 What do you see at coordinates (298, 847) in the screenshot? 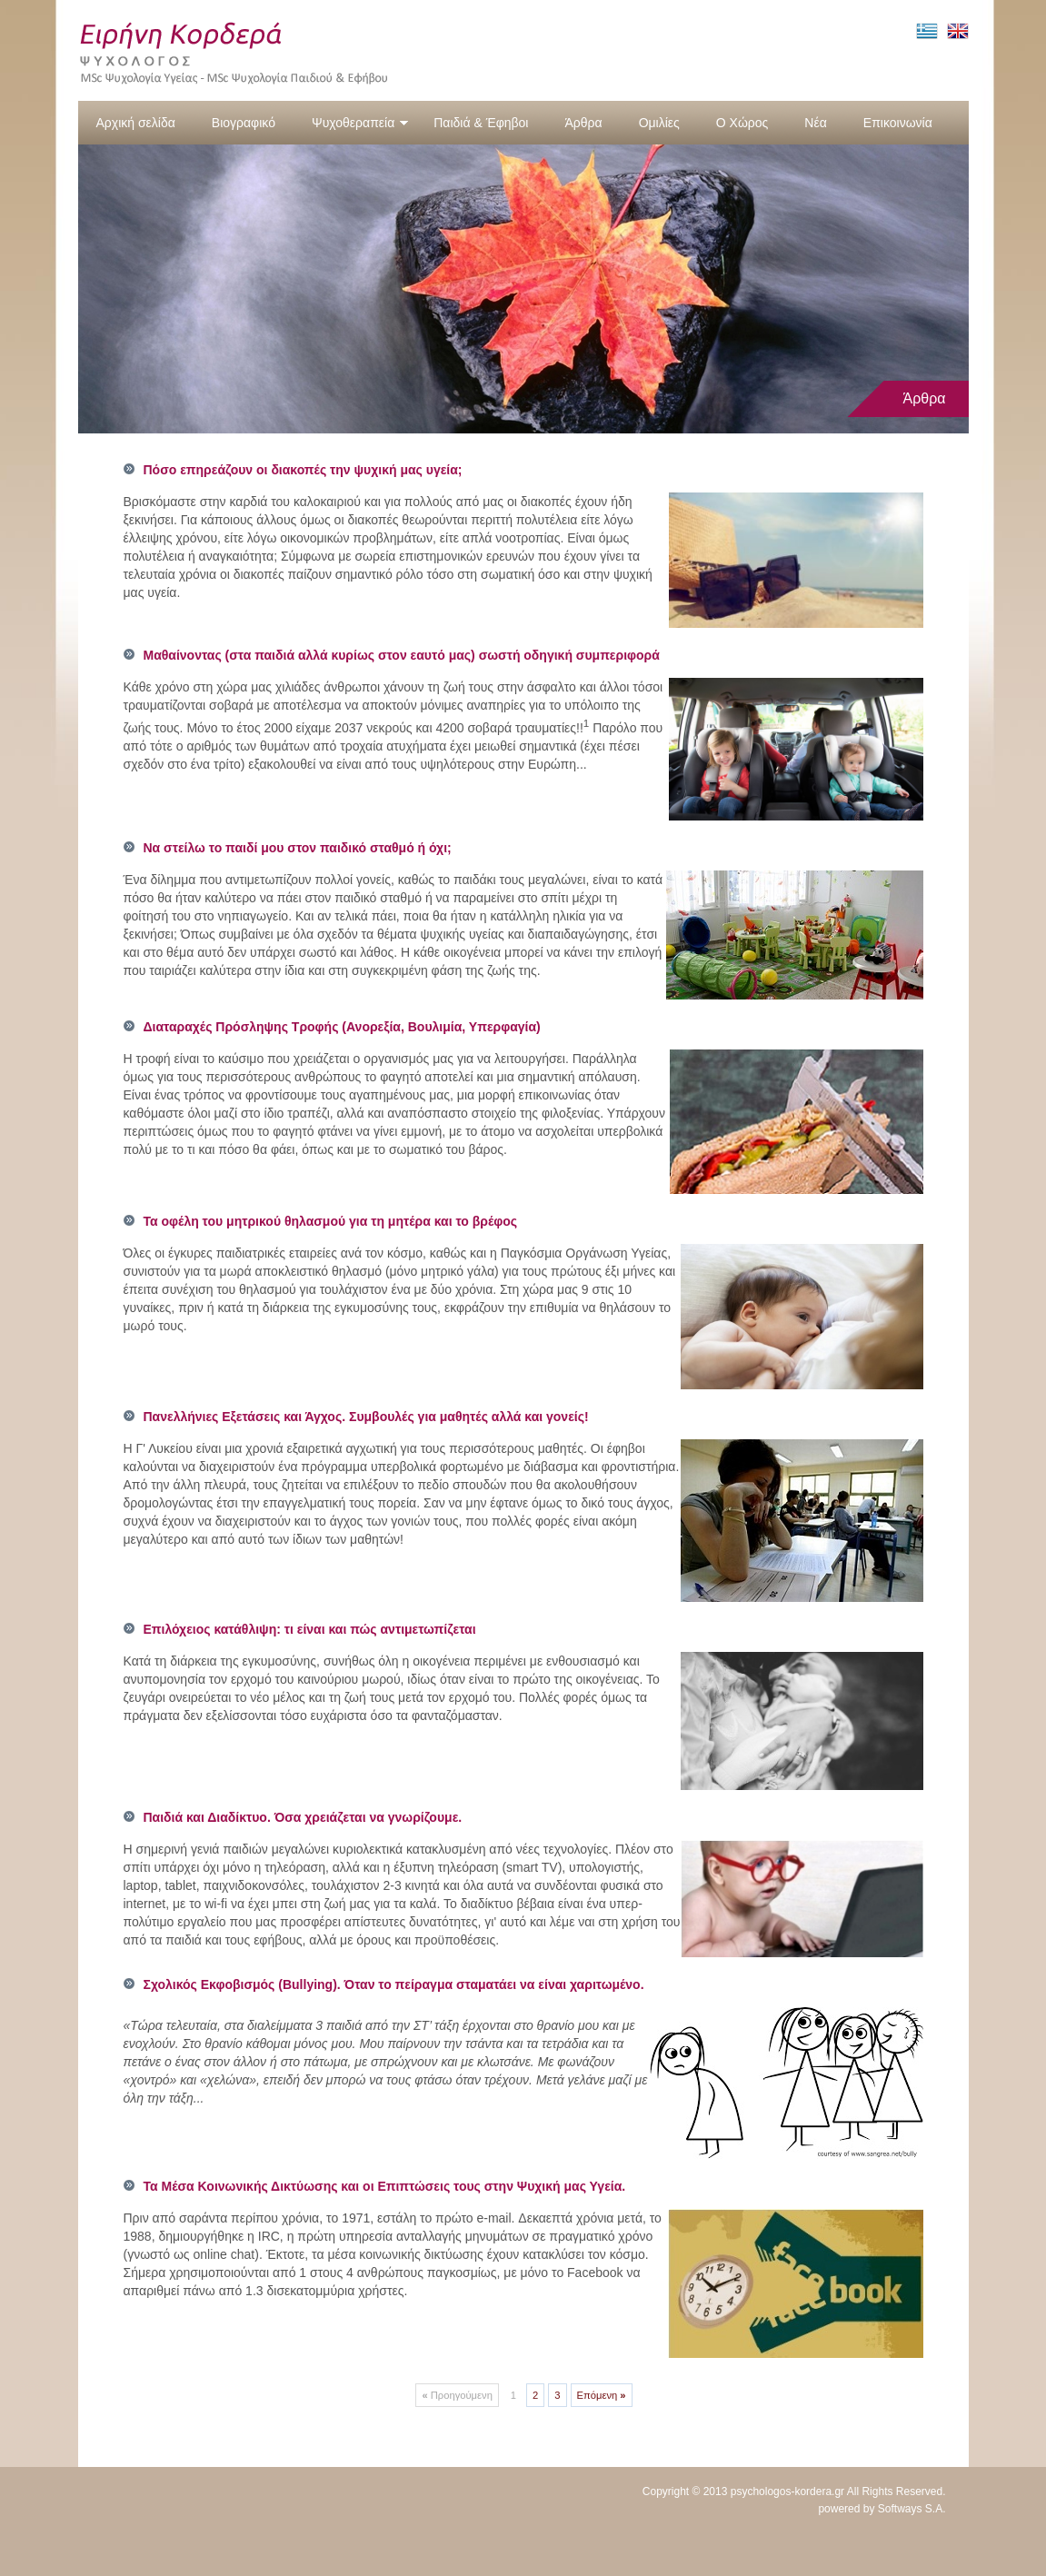
I see `Να στείλω το παιδί μου στον παιδικό σταθμό ή όχι;` at bounding box center [298, 847].